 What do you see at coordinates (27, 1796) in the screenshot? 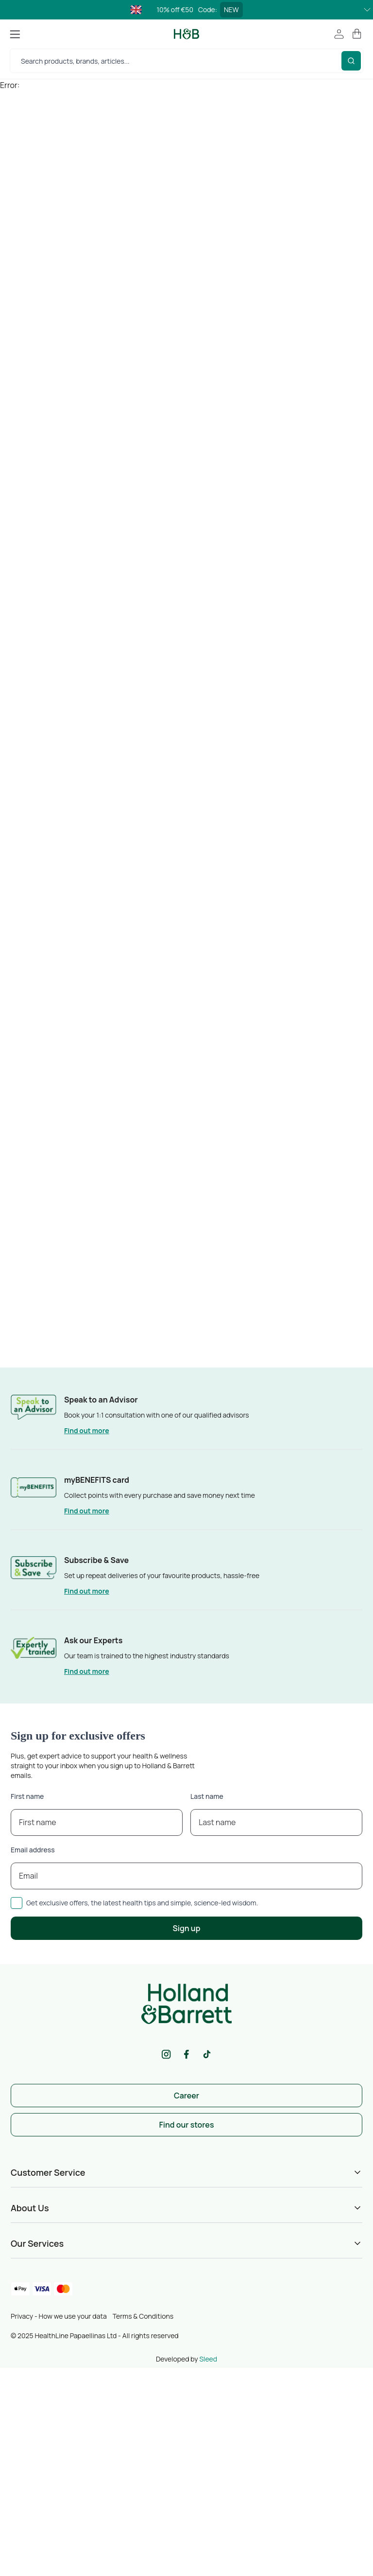
I see `First name` at bounding box center [27, 1796].